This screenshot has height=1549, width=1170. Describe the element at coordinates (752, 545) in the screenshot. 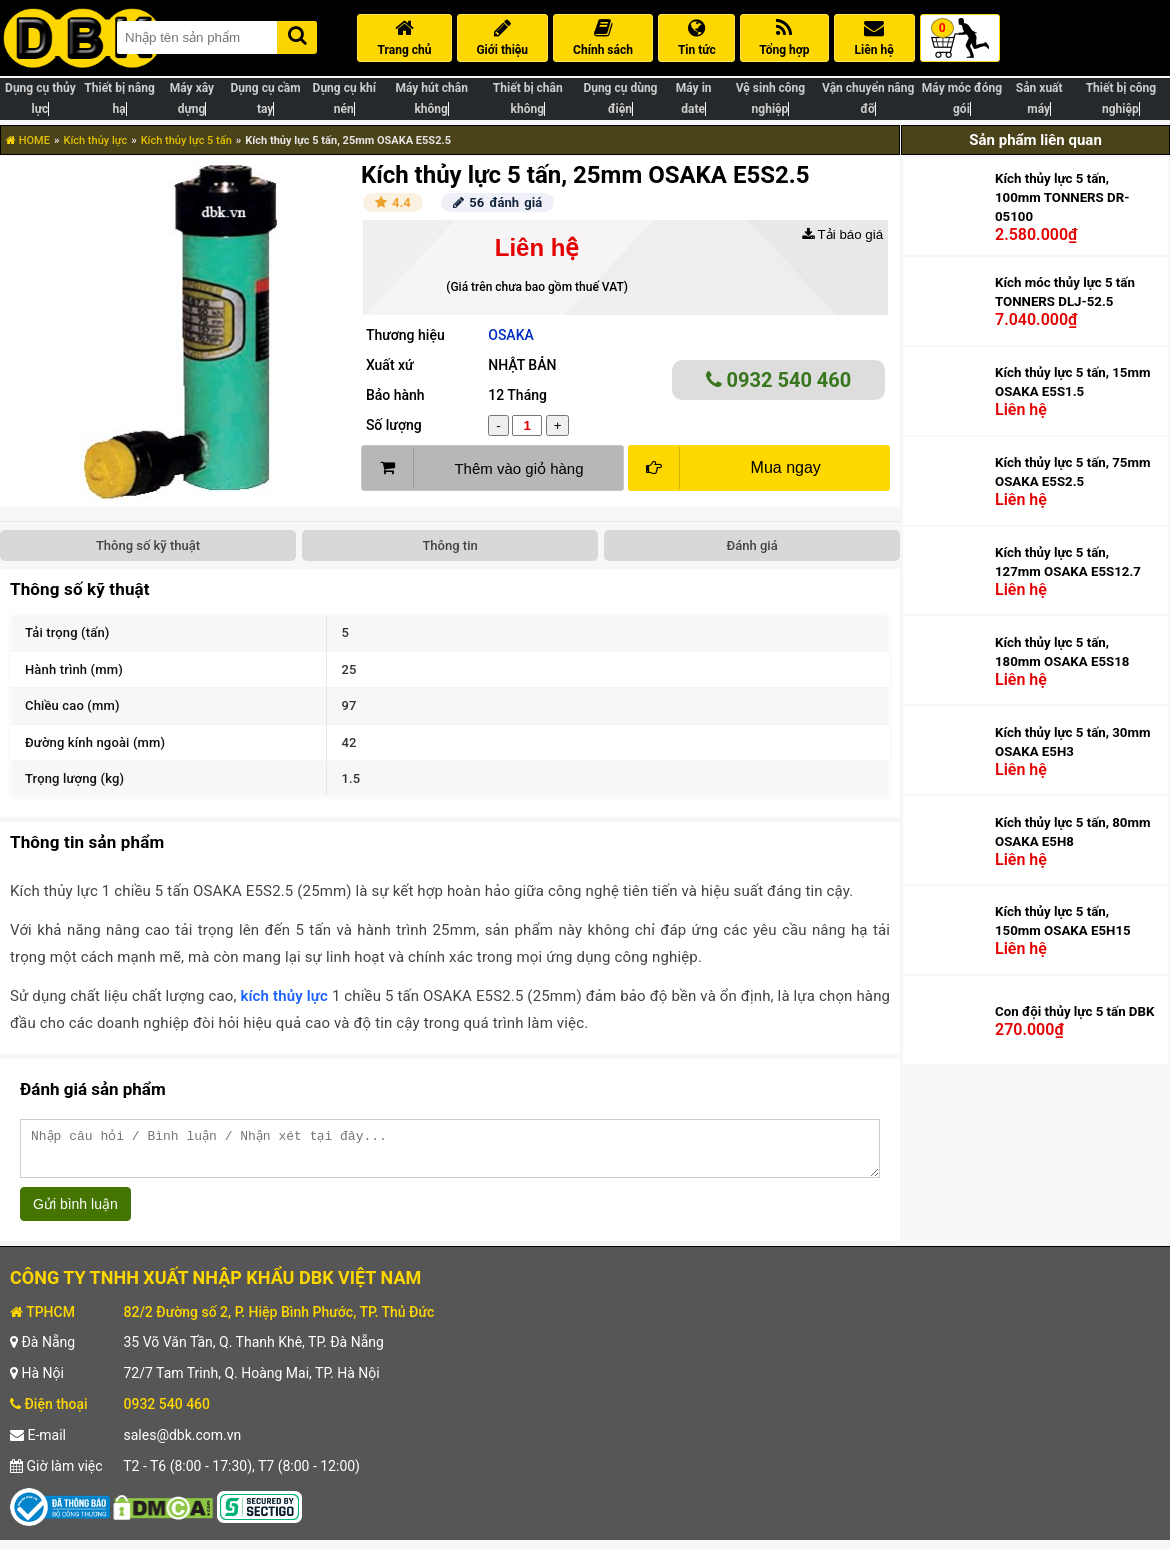

I see `Đánh giá` at that location.